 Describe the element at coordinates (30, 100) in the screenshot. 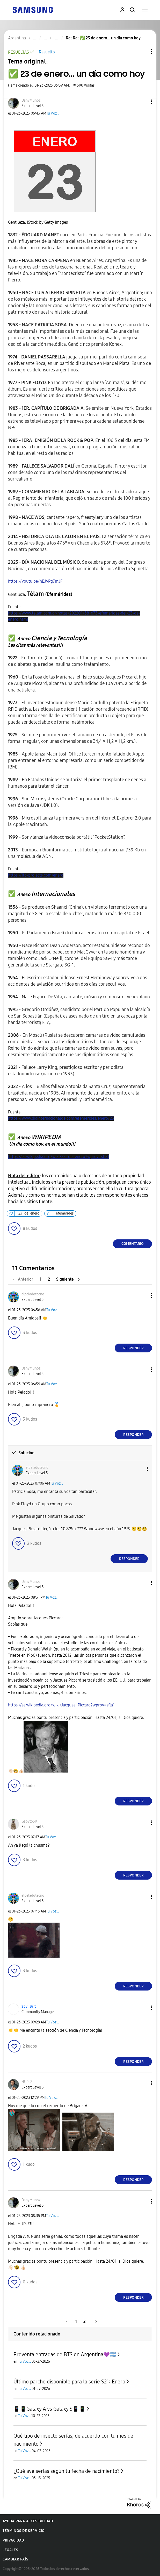

I see `[Ver el perfil de DanyMunoz]` at that location.